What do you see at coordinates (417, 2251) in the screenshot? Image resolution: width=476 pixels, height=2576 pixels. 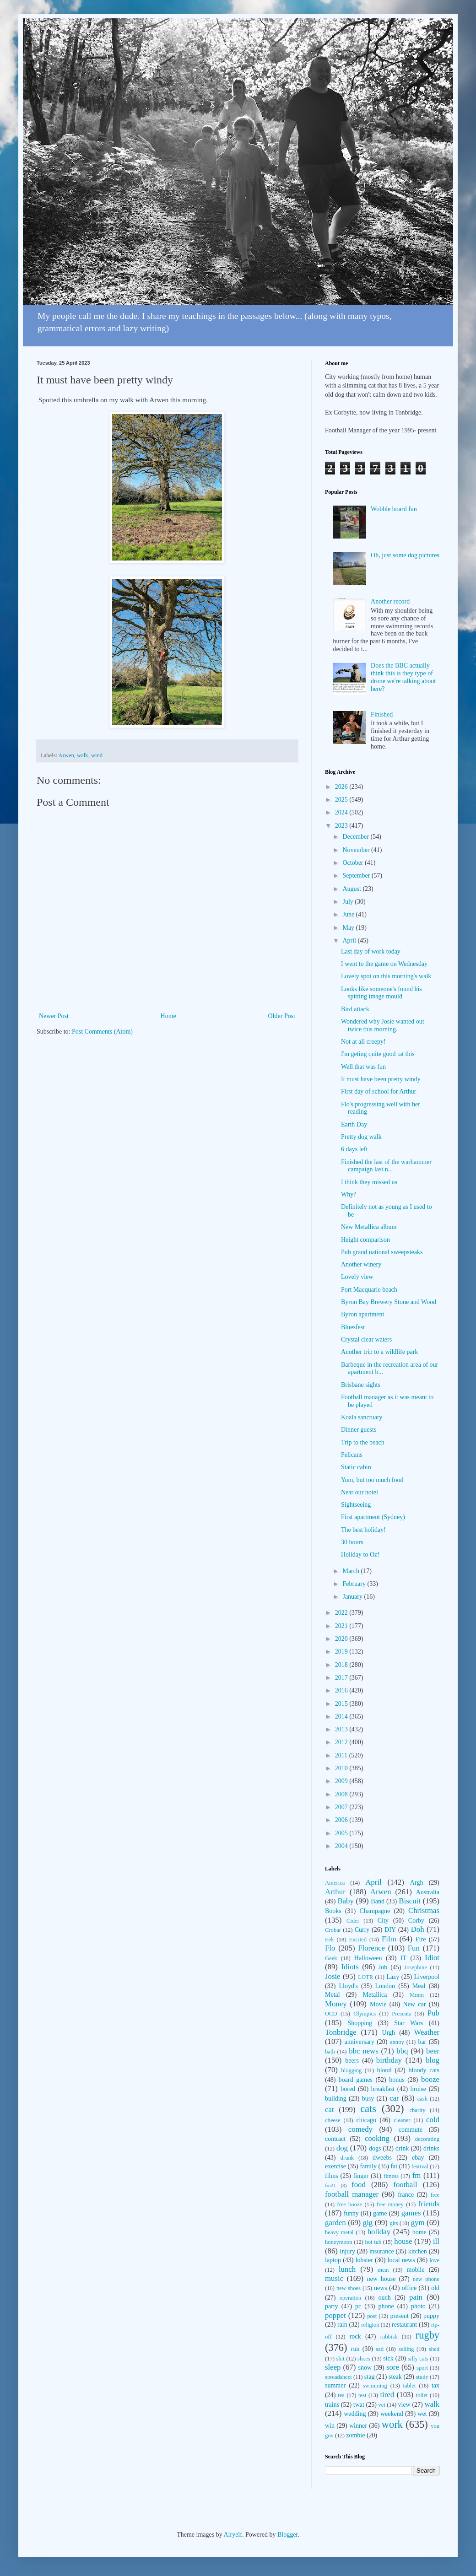 I see `kitchen` at bounding box center [417, 2251].